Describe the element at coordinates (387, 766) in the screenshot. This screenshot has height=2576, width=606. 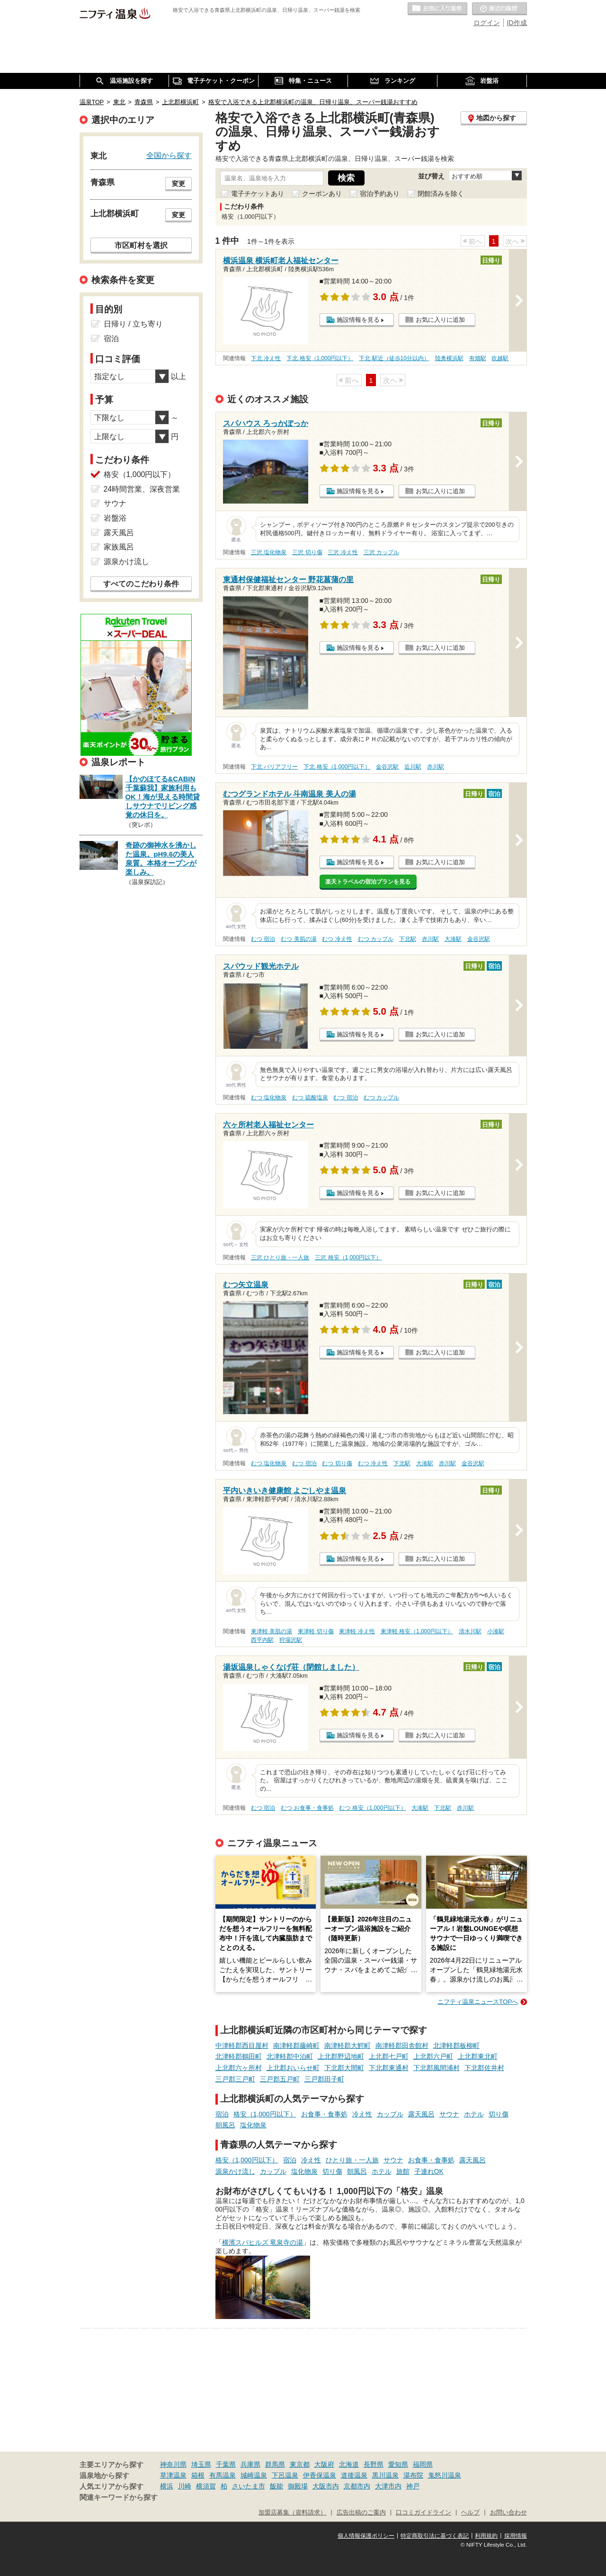
I see `金谷沢駅` at that location.